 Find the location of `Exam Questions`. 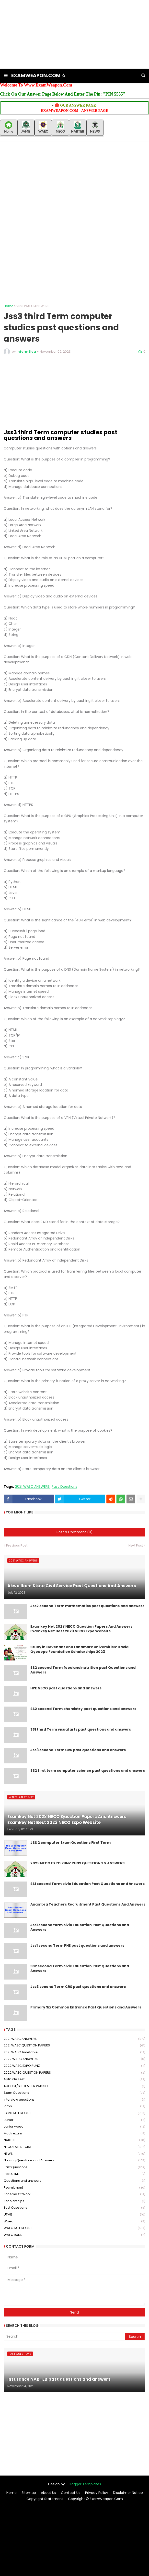

Exam Questions is located at coordinates (74, 2092).